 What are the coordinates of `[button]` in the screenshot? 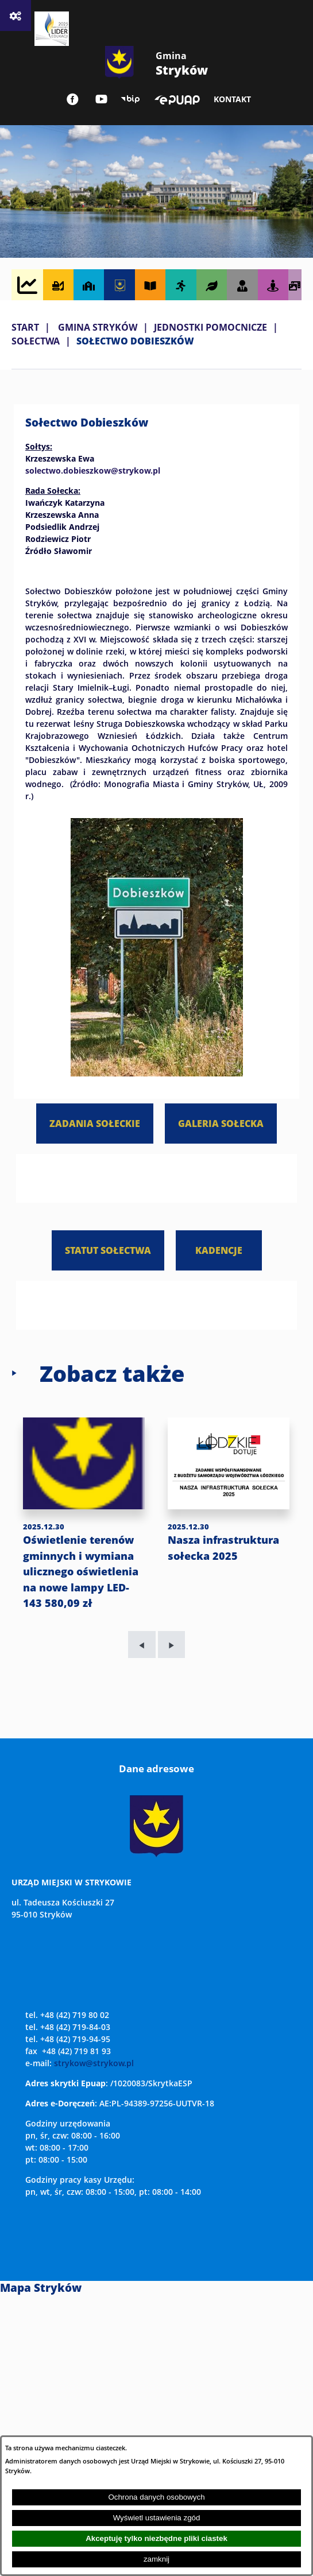 It's located at (157, 1073).